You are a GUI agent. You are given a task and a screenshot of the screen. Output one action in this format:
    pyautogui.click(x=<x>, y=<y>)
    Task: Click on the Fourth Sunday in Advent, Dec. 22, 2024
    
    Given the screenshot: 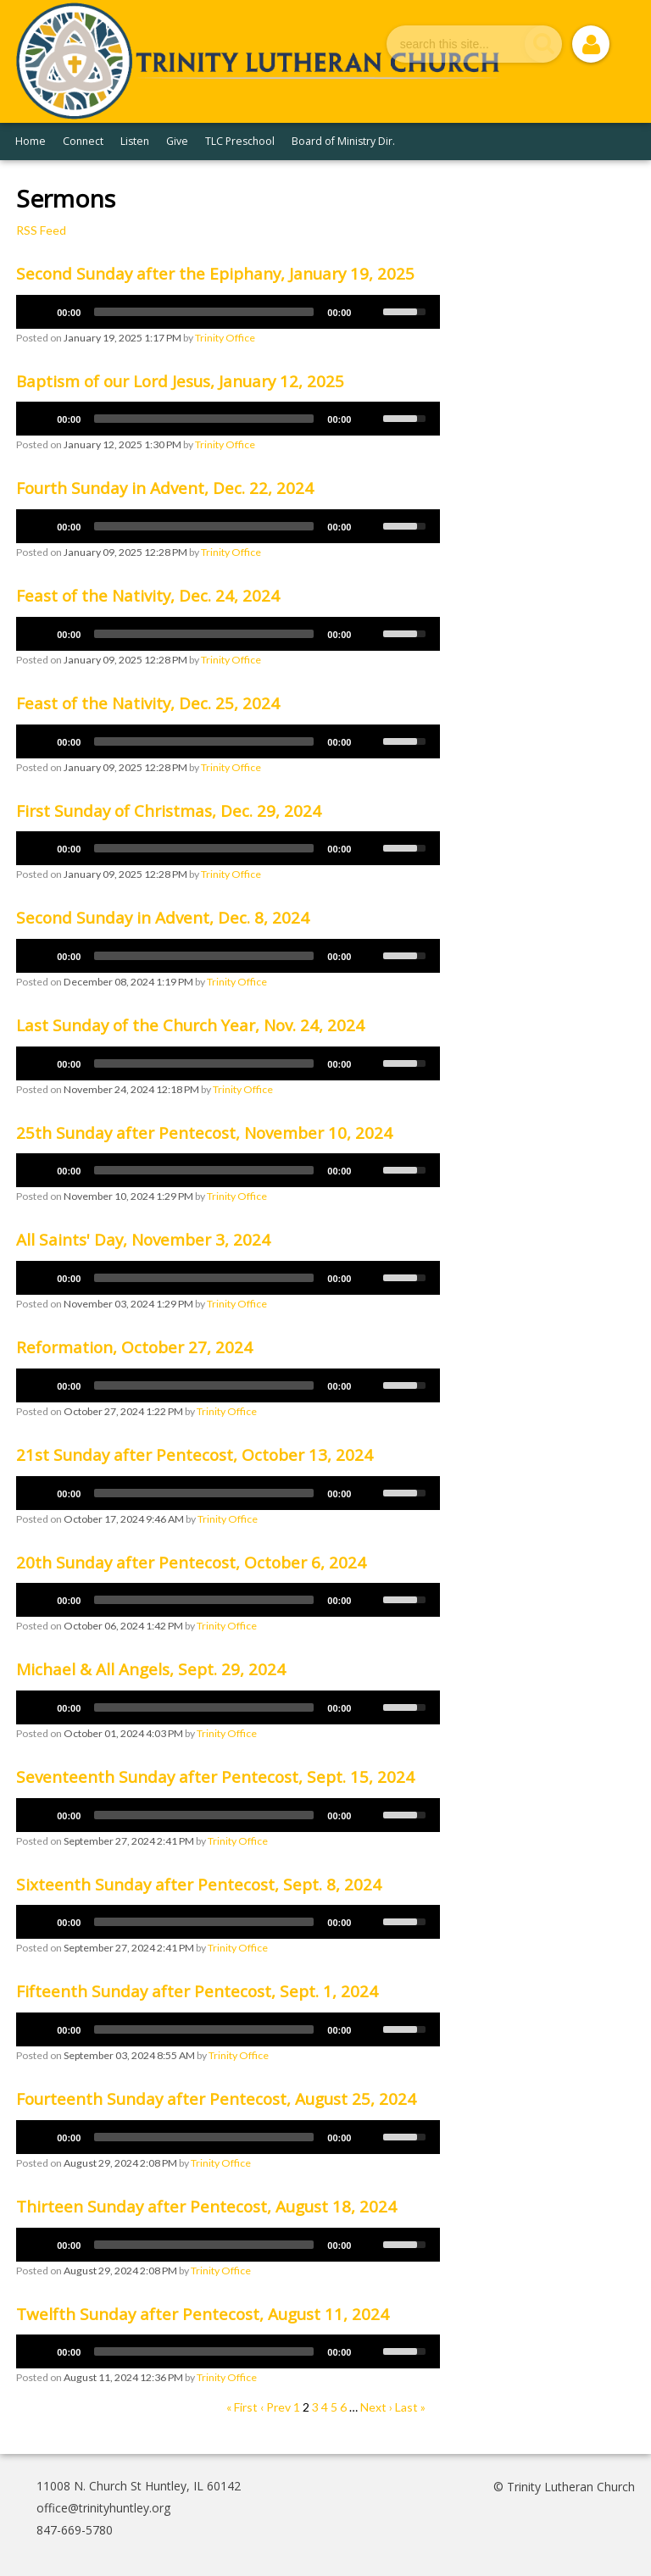 What is the action you would take?
    pyautogui.click(x=165, y=488)
    